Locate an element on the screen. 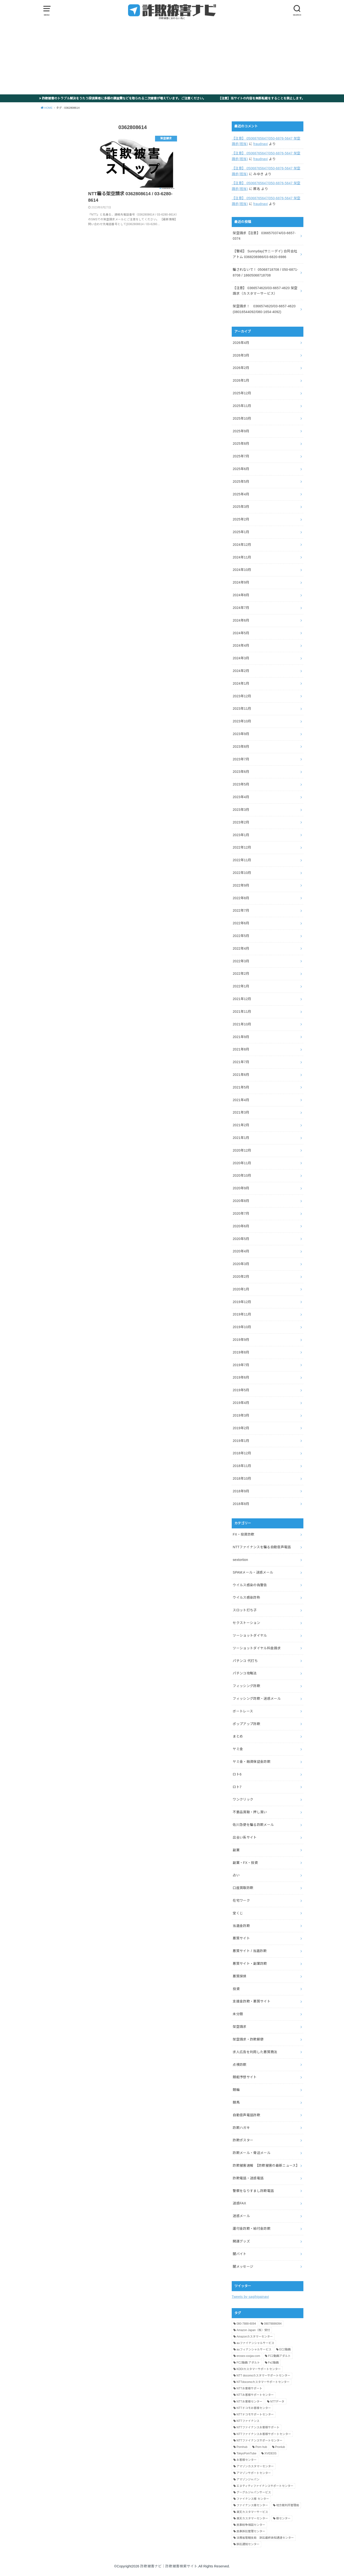  2018年11月 is located at coordinates (242, 1466).